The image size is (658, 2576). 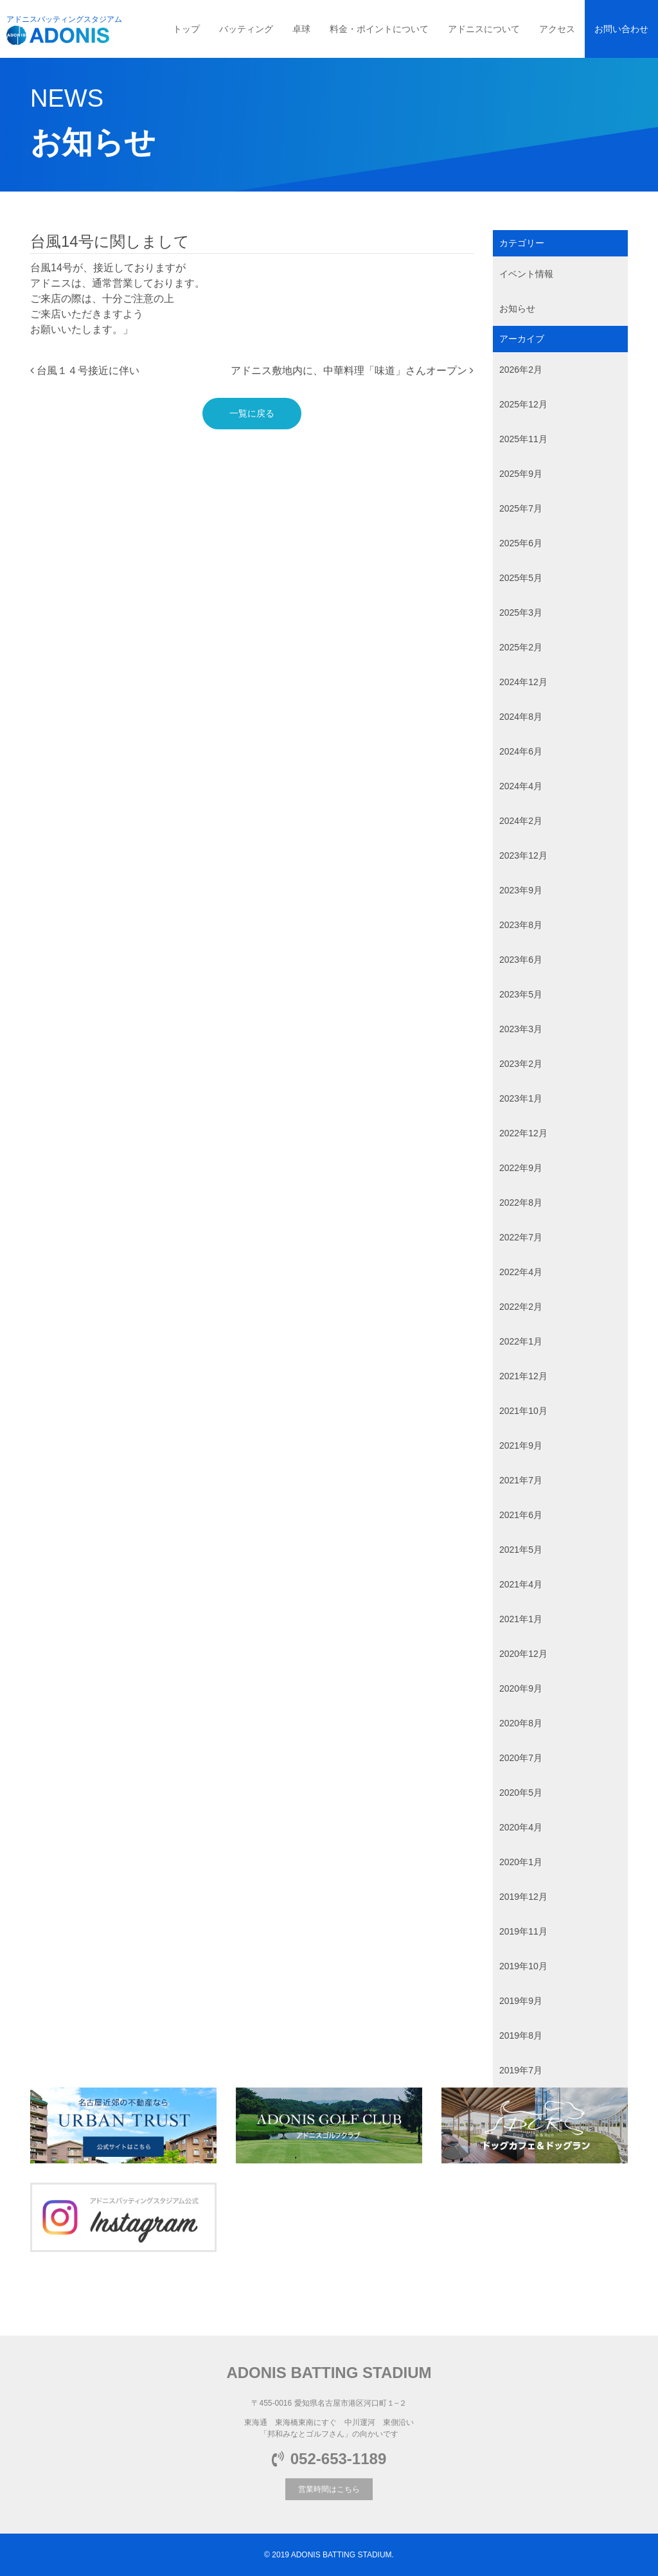 What do you see at coordinates (520, 369) in the screenshot?
I see `2026年2月` at bounding box center [520, 369].